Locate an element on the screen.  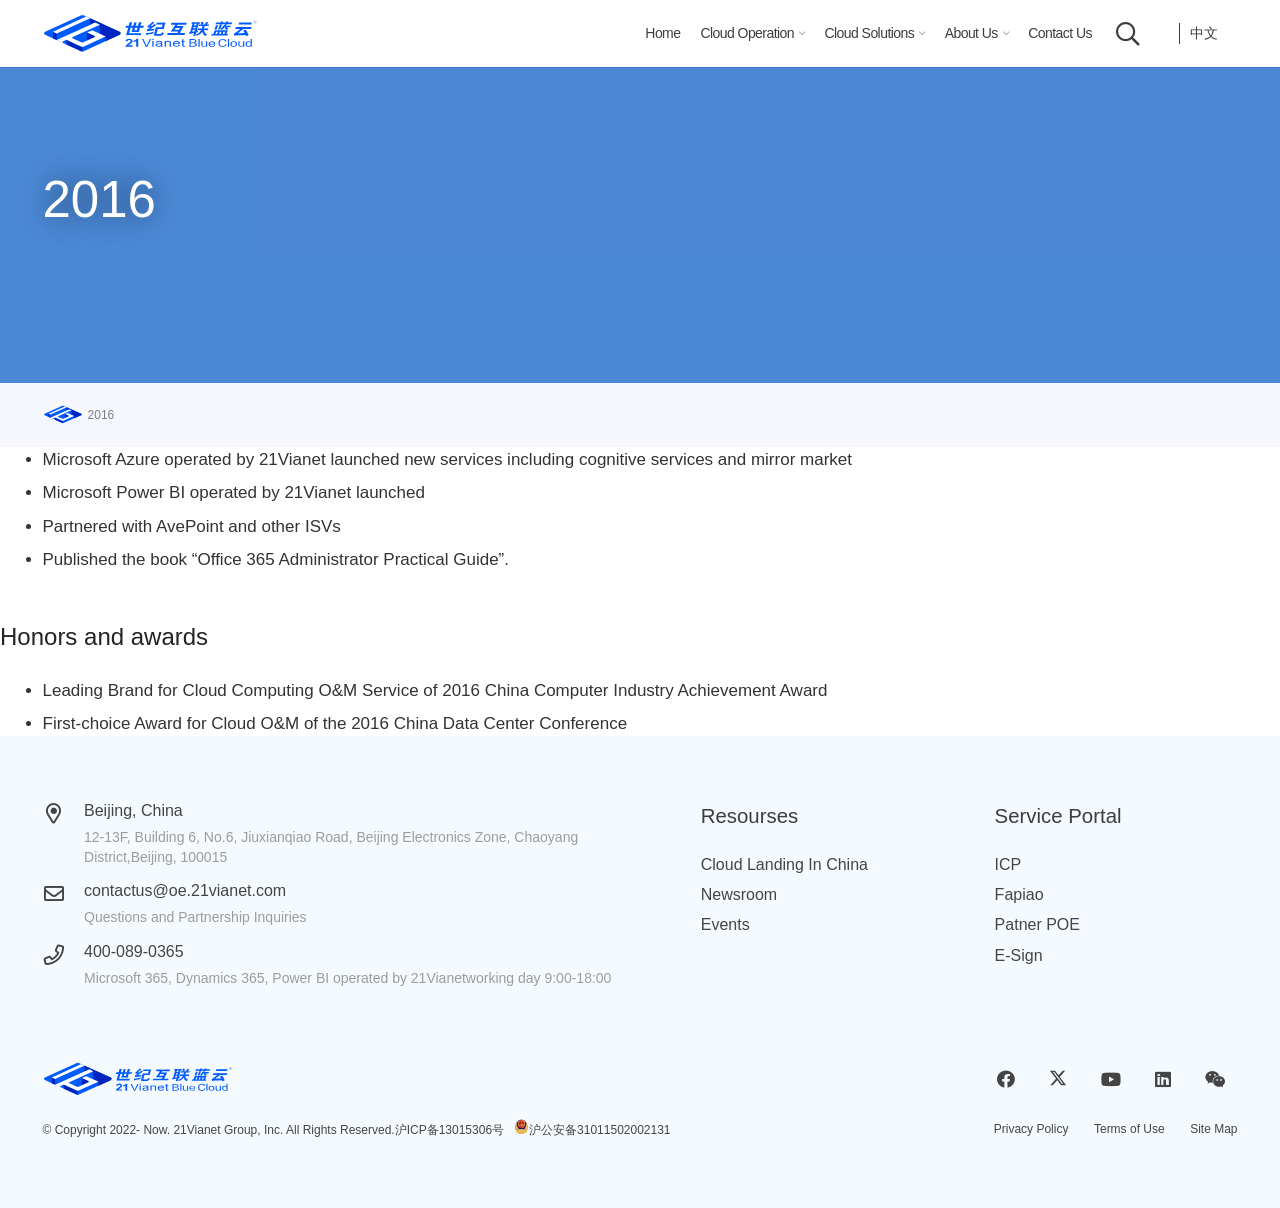
沪ICP备13015306号 is located at coordinates (449, 1130).